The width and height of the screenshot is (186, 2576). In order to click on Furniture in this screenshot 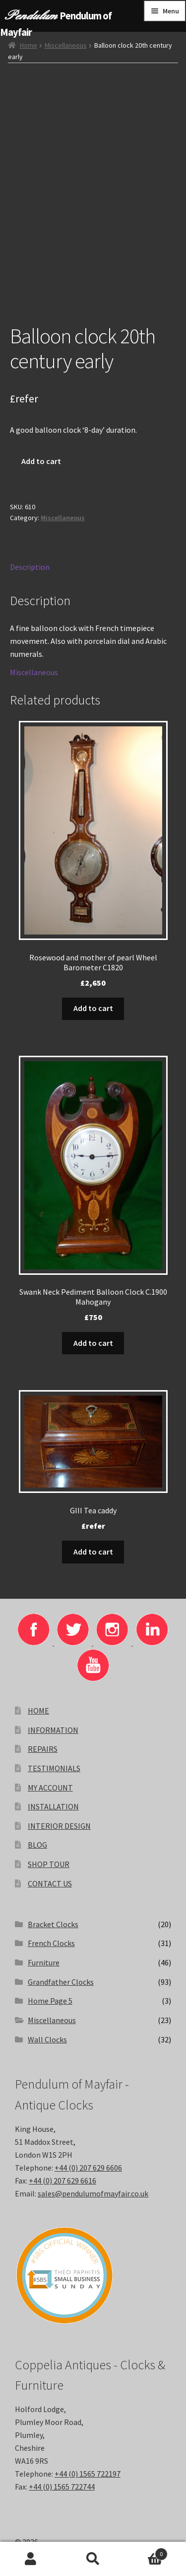, I will do `click(44, 1962)`.